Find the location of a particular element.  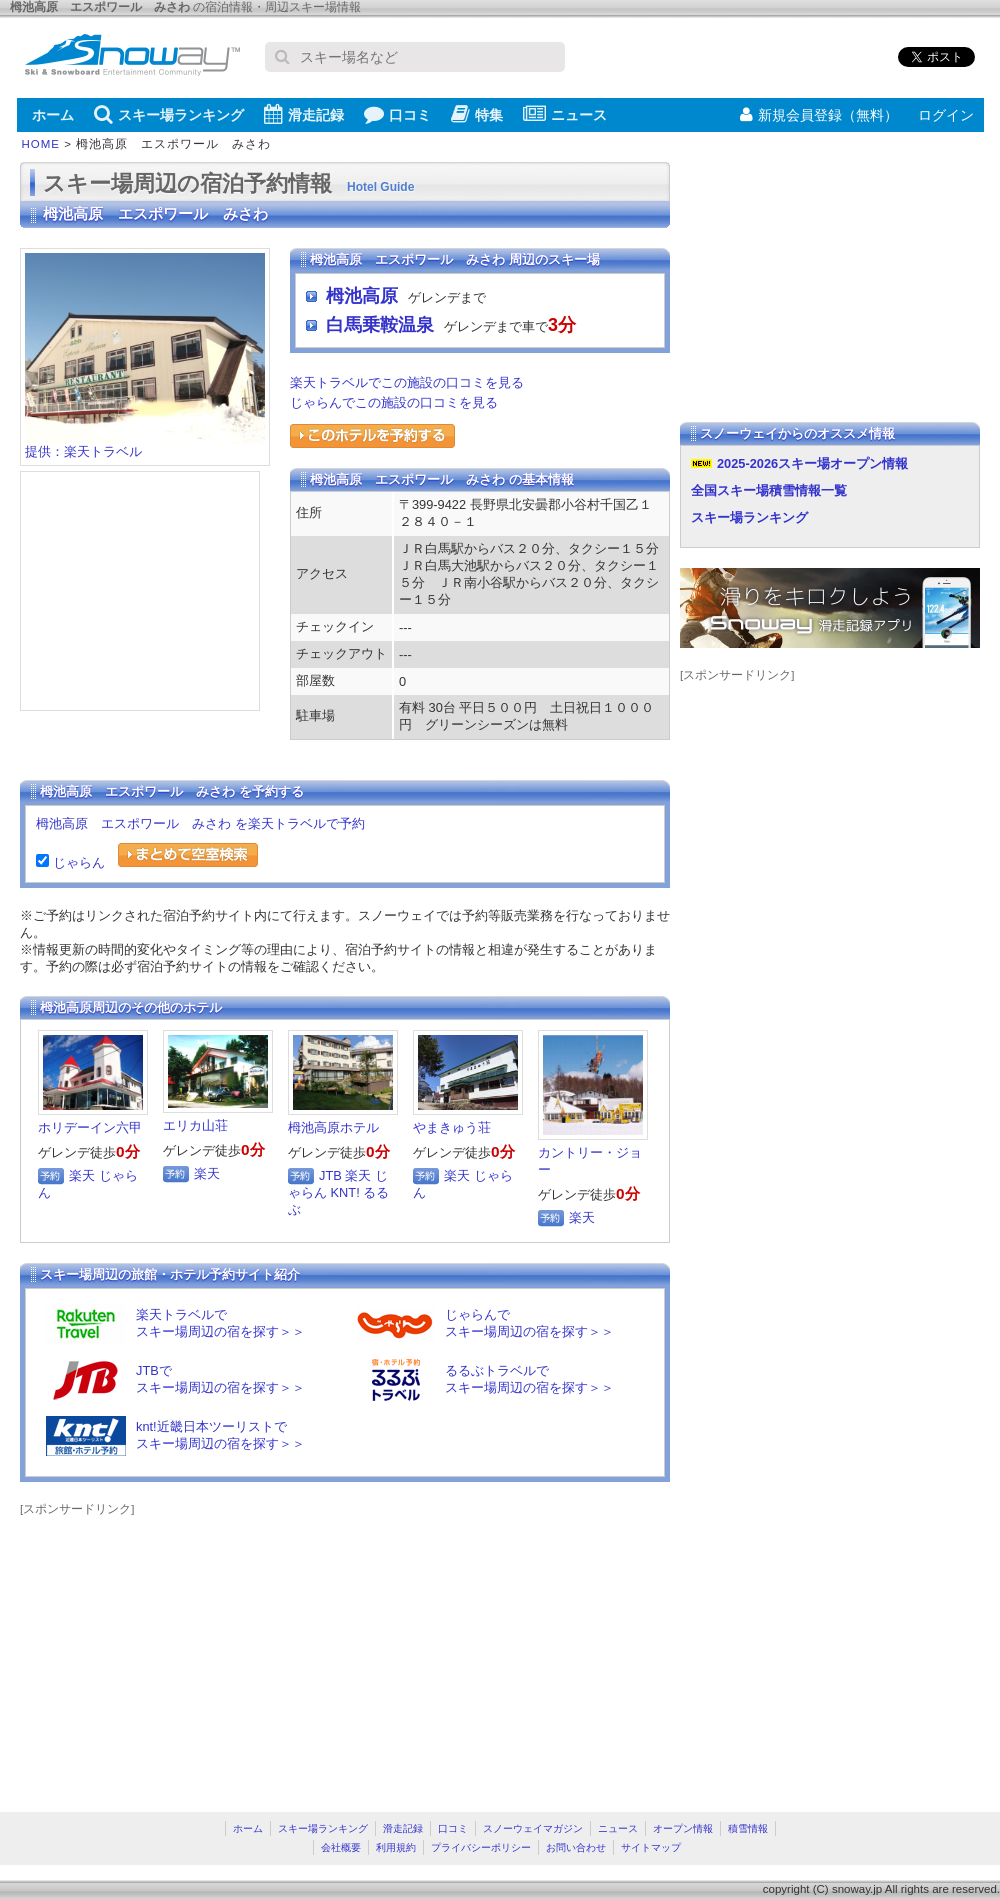

じゃらん is located at coordinates (77, 862).